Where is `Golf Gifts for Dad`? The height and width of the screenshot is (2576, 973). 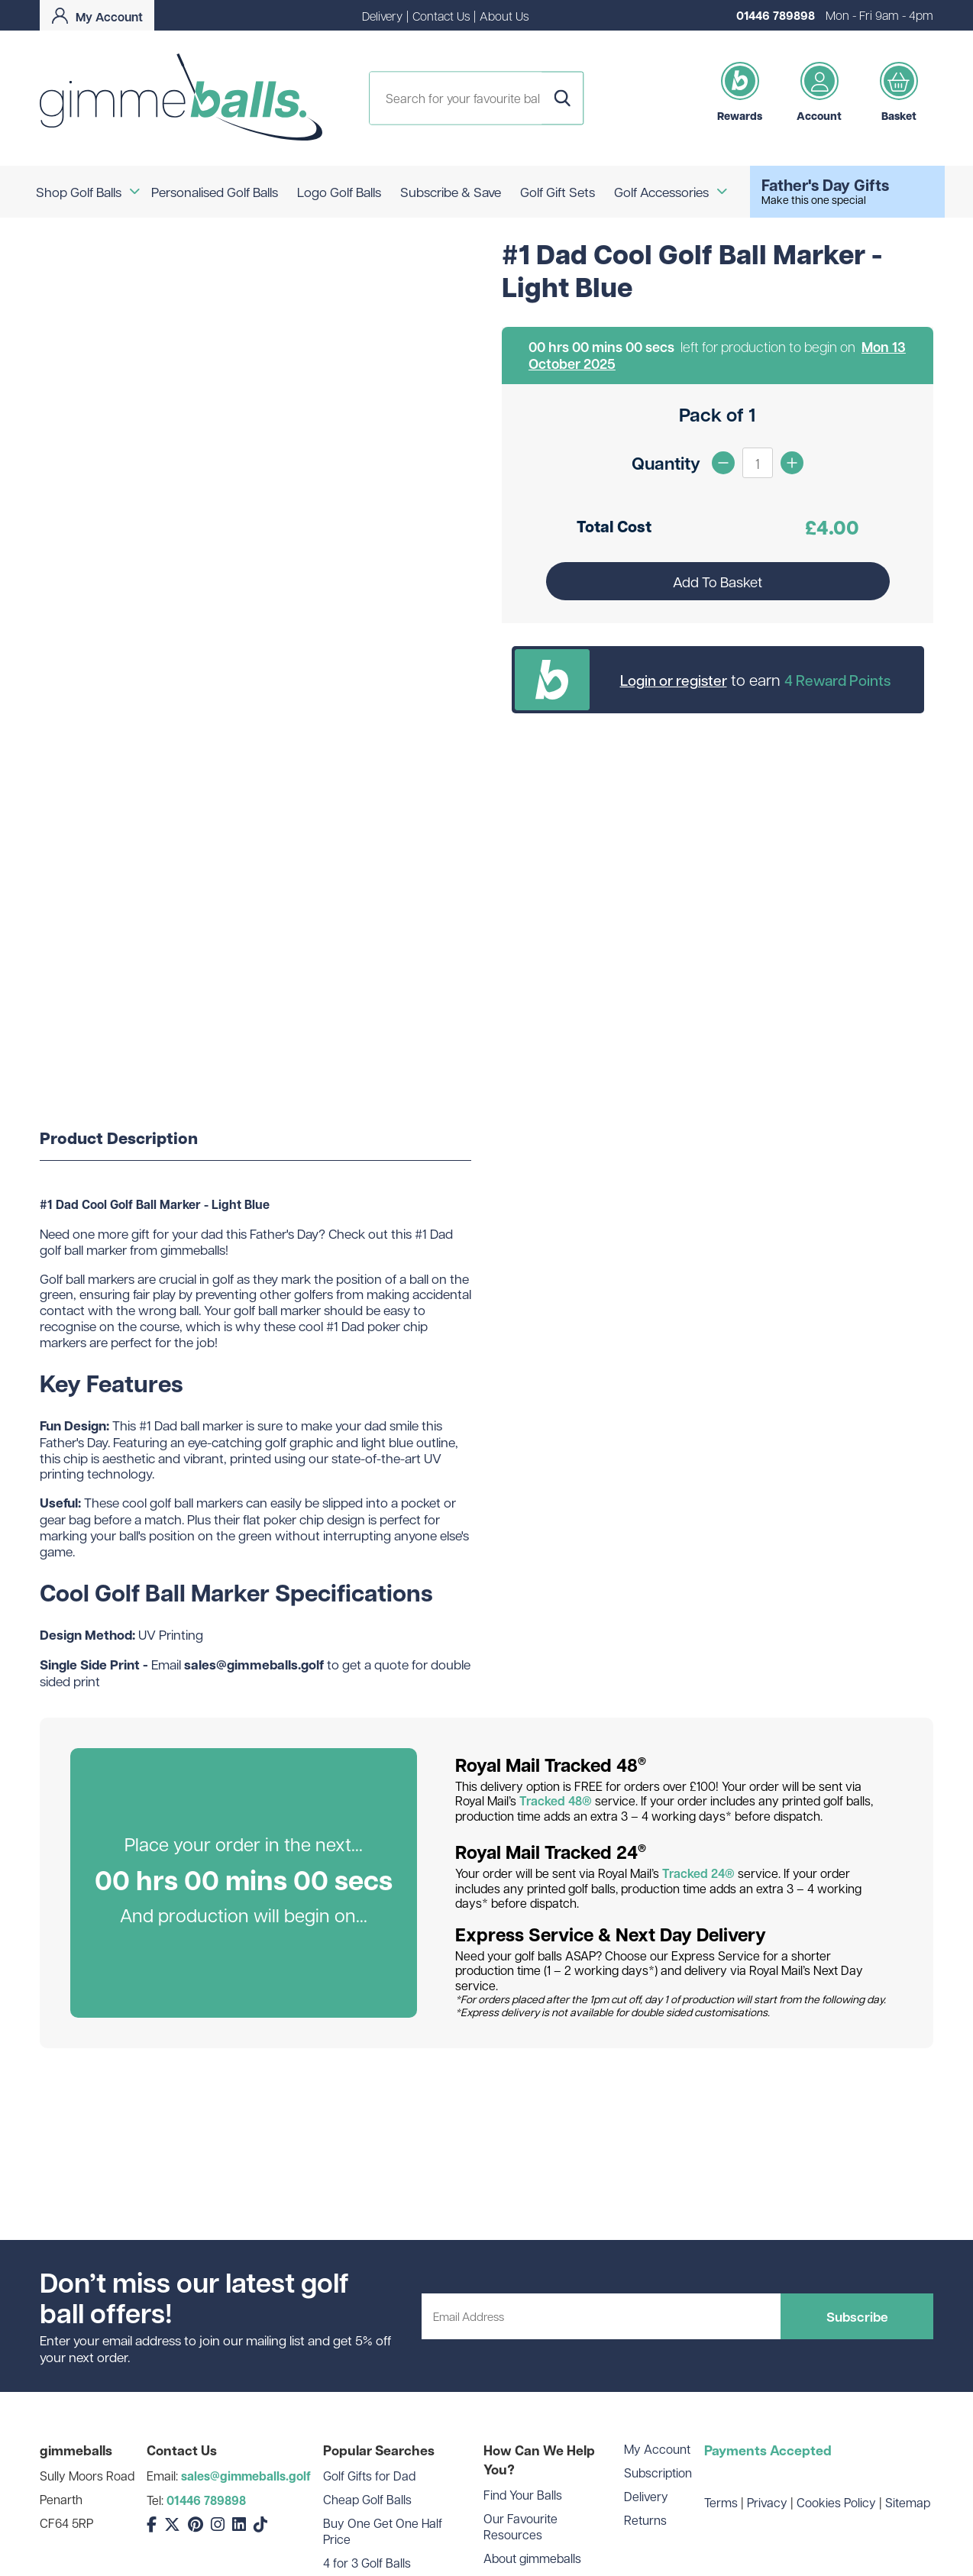
Golf Gifts for Dad is located at coordinates (369, 2476).